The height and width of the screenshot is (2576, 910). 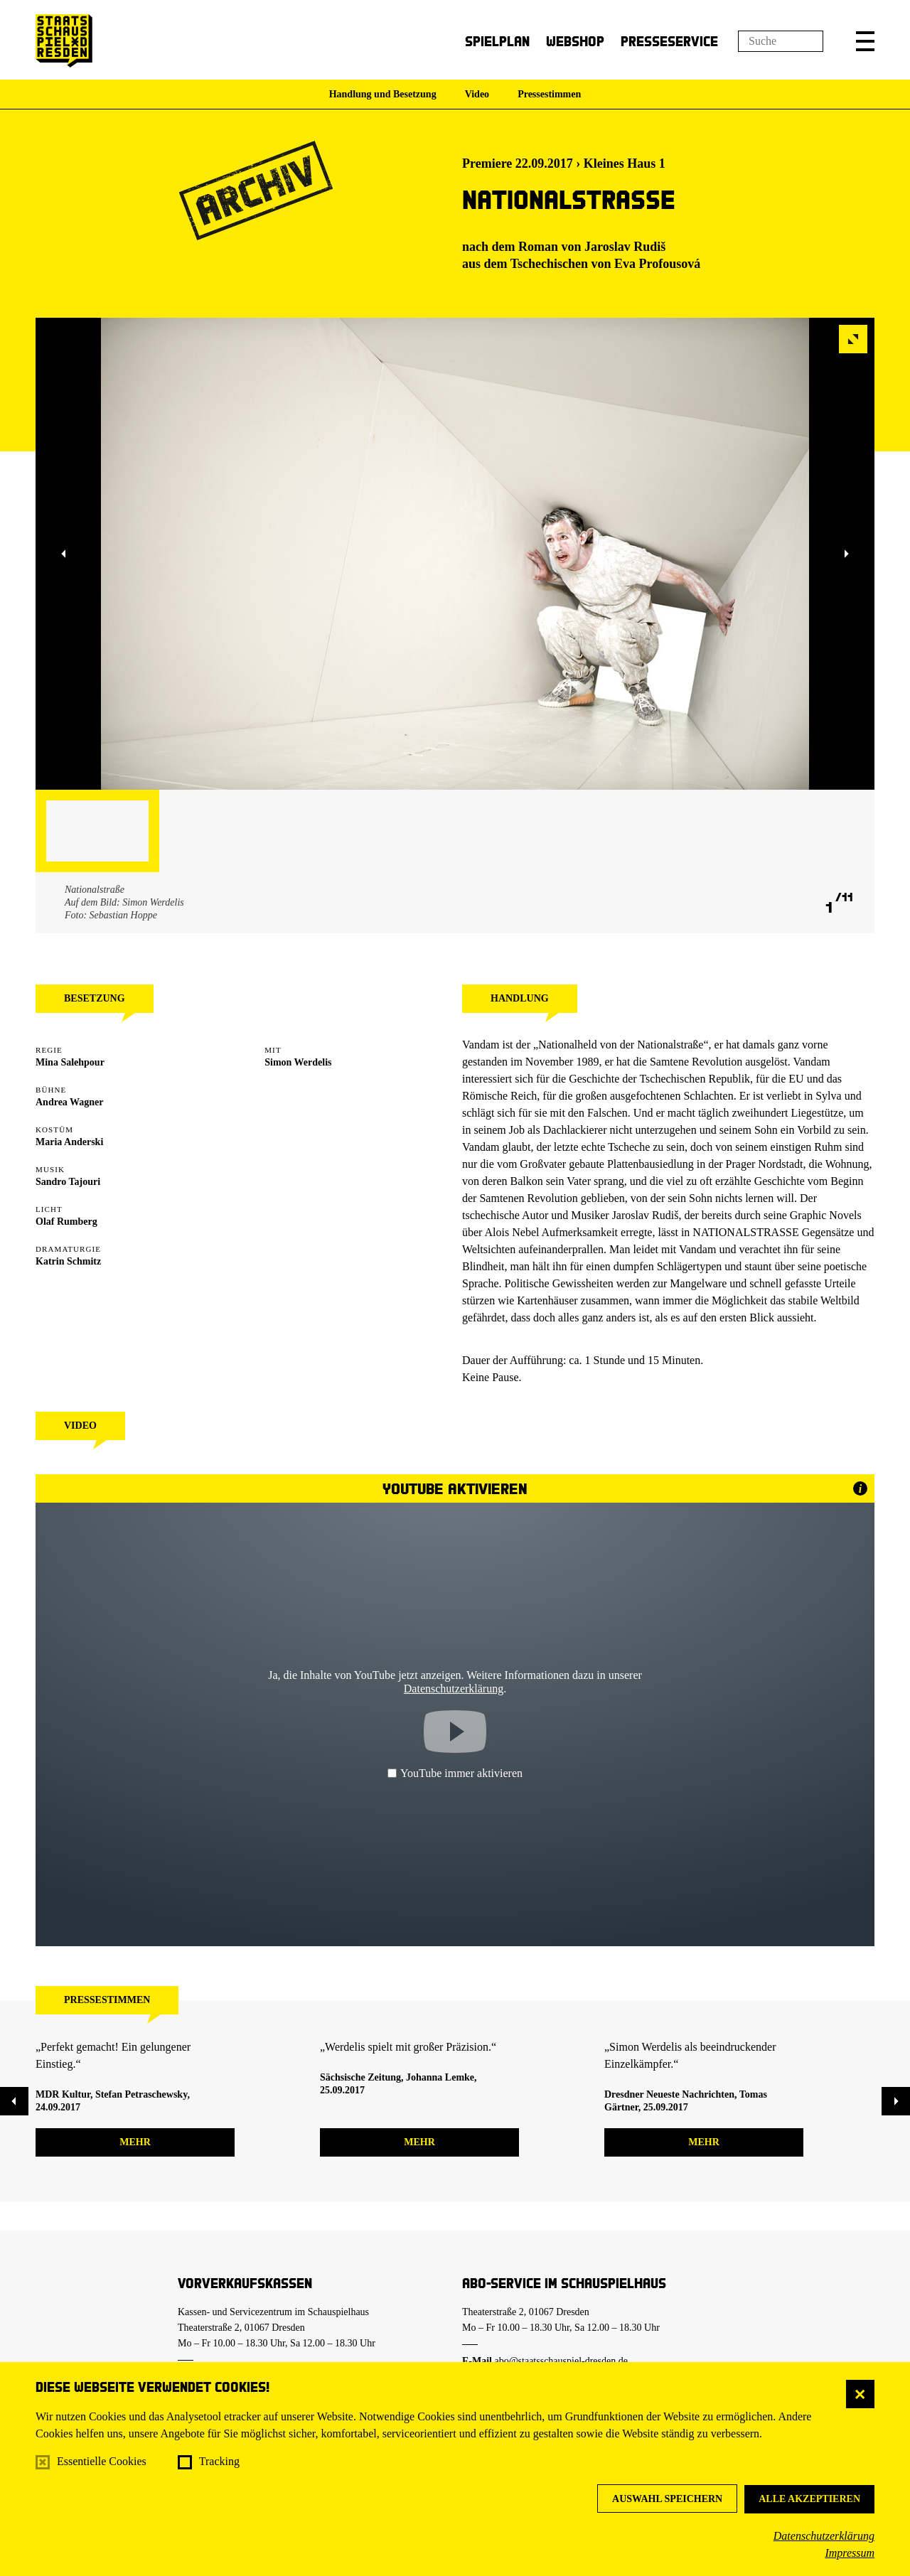 I want to click on Video, so click(x=477, y=94).